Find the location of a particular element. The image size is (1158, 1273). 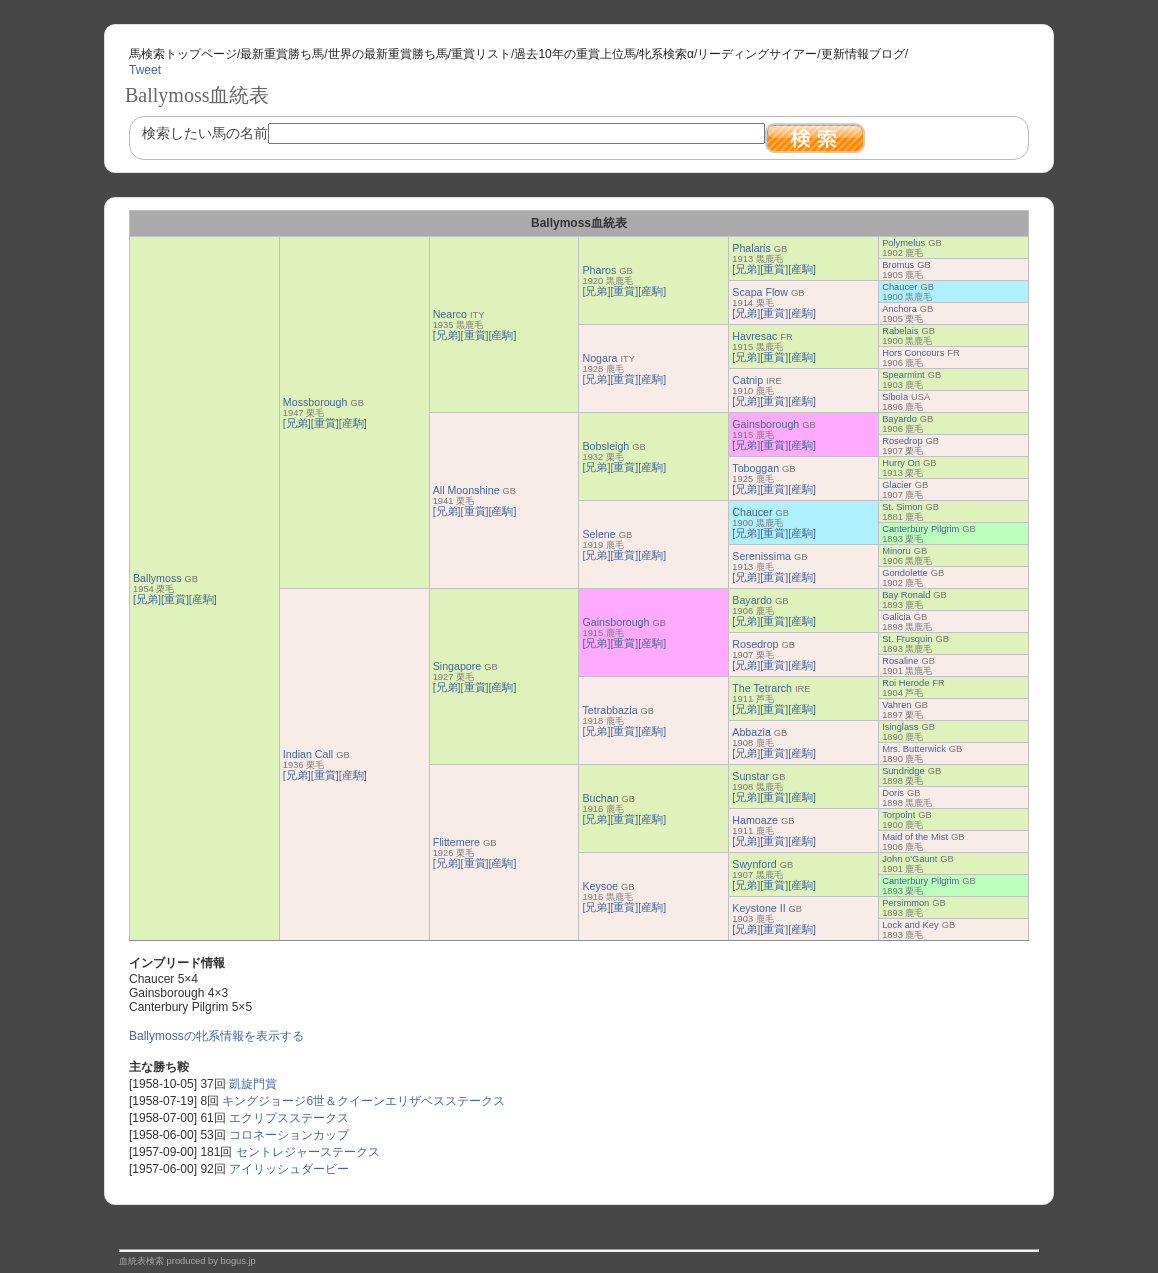

アイリッシュダービー is located at coordinates (289, 1169).